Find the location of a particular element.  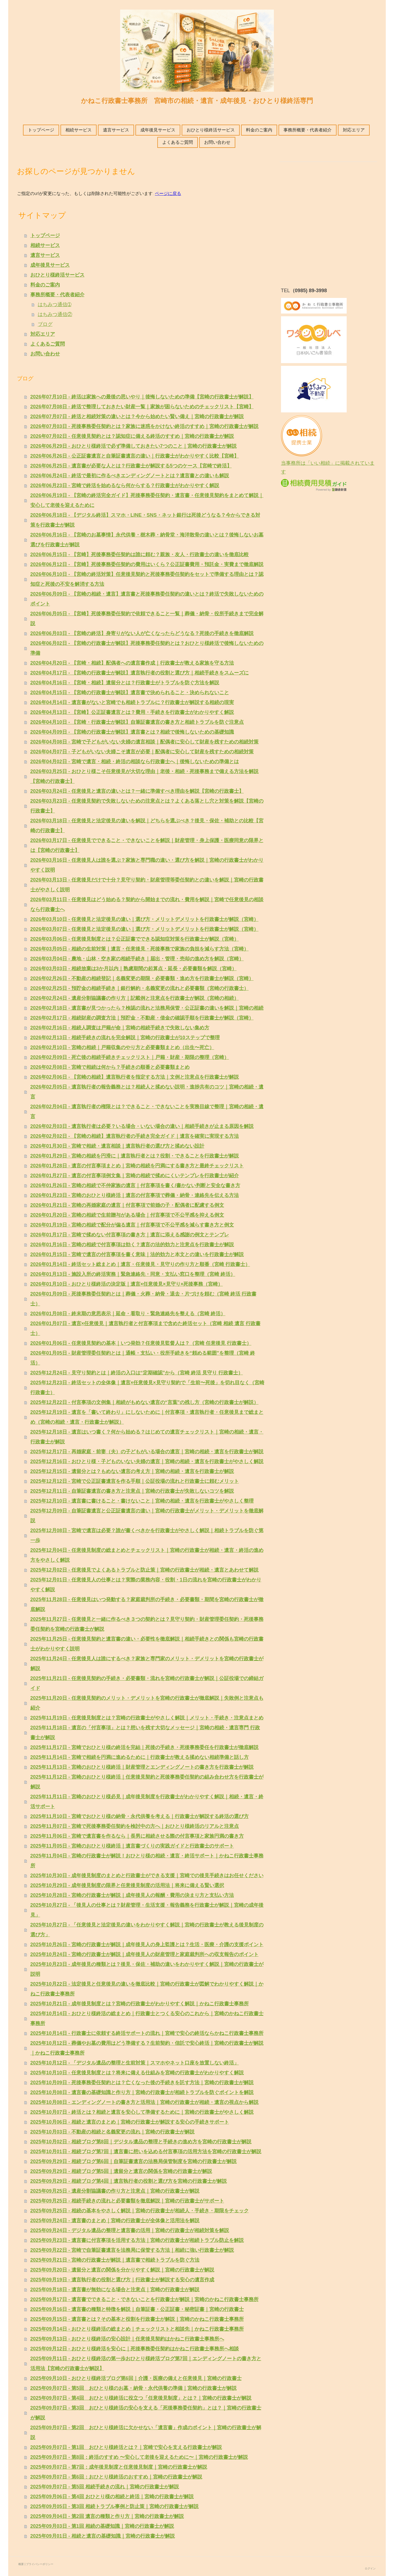

2025年12月08日 - 宮崎で遺言は必要？誰が書くべきかを行政書士がやさしく解説｜相続トラブルを防ぐ第一歩 is located at coordinates (146, 1535).